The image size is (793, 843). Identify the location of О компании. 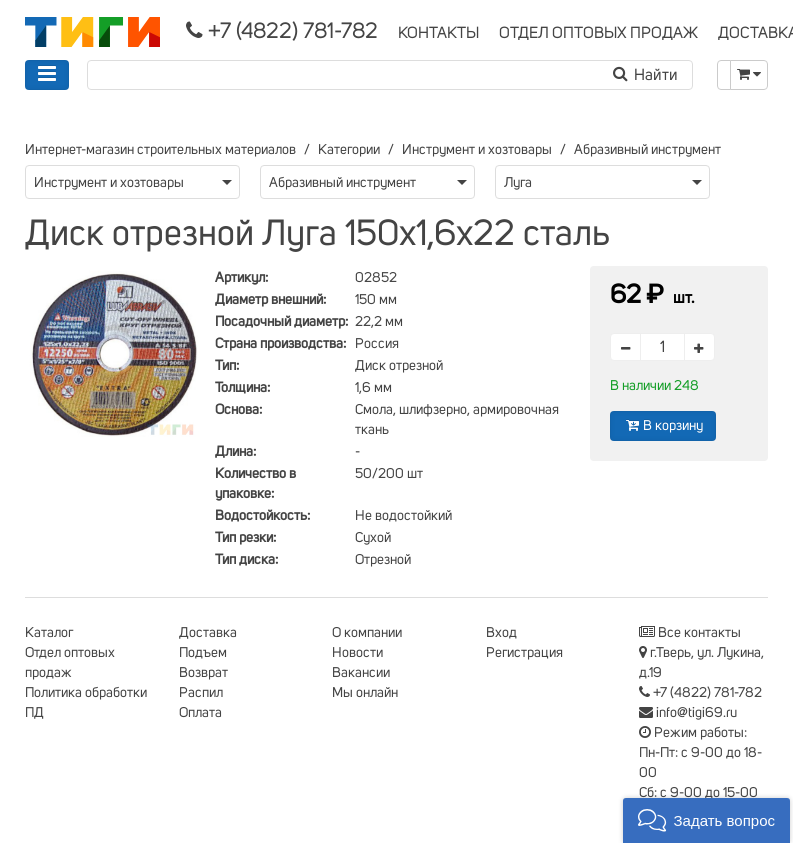
(367, 633).